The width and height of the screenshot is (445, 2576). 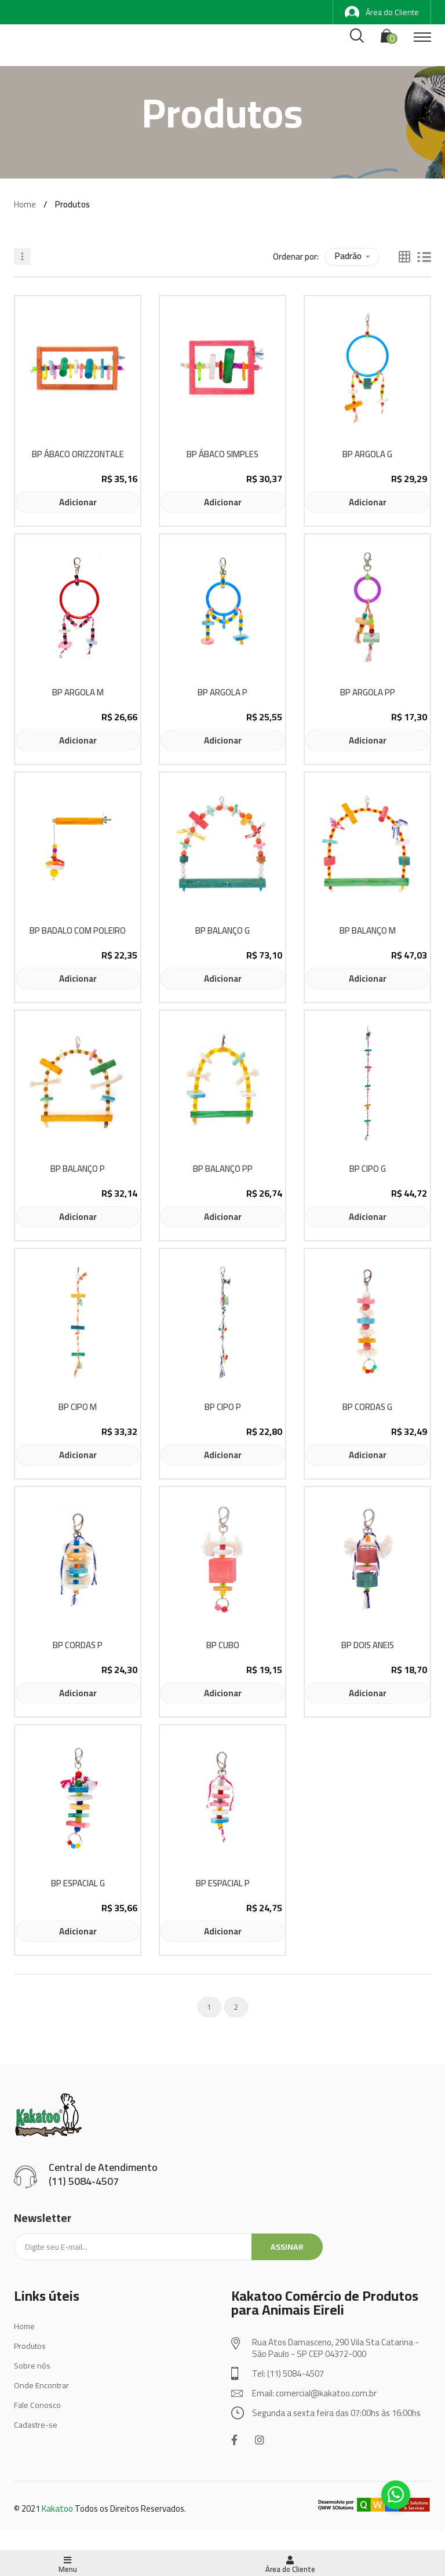 I want to click on BP BADALO COM POLEIRO, so click(x=78, y=931).